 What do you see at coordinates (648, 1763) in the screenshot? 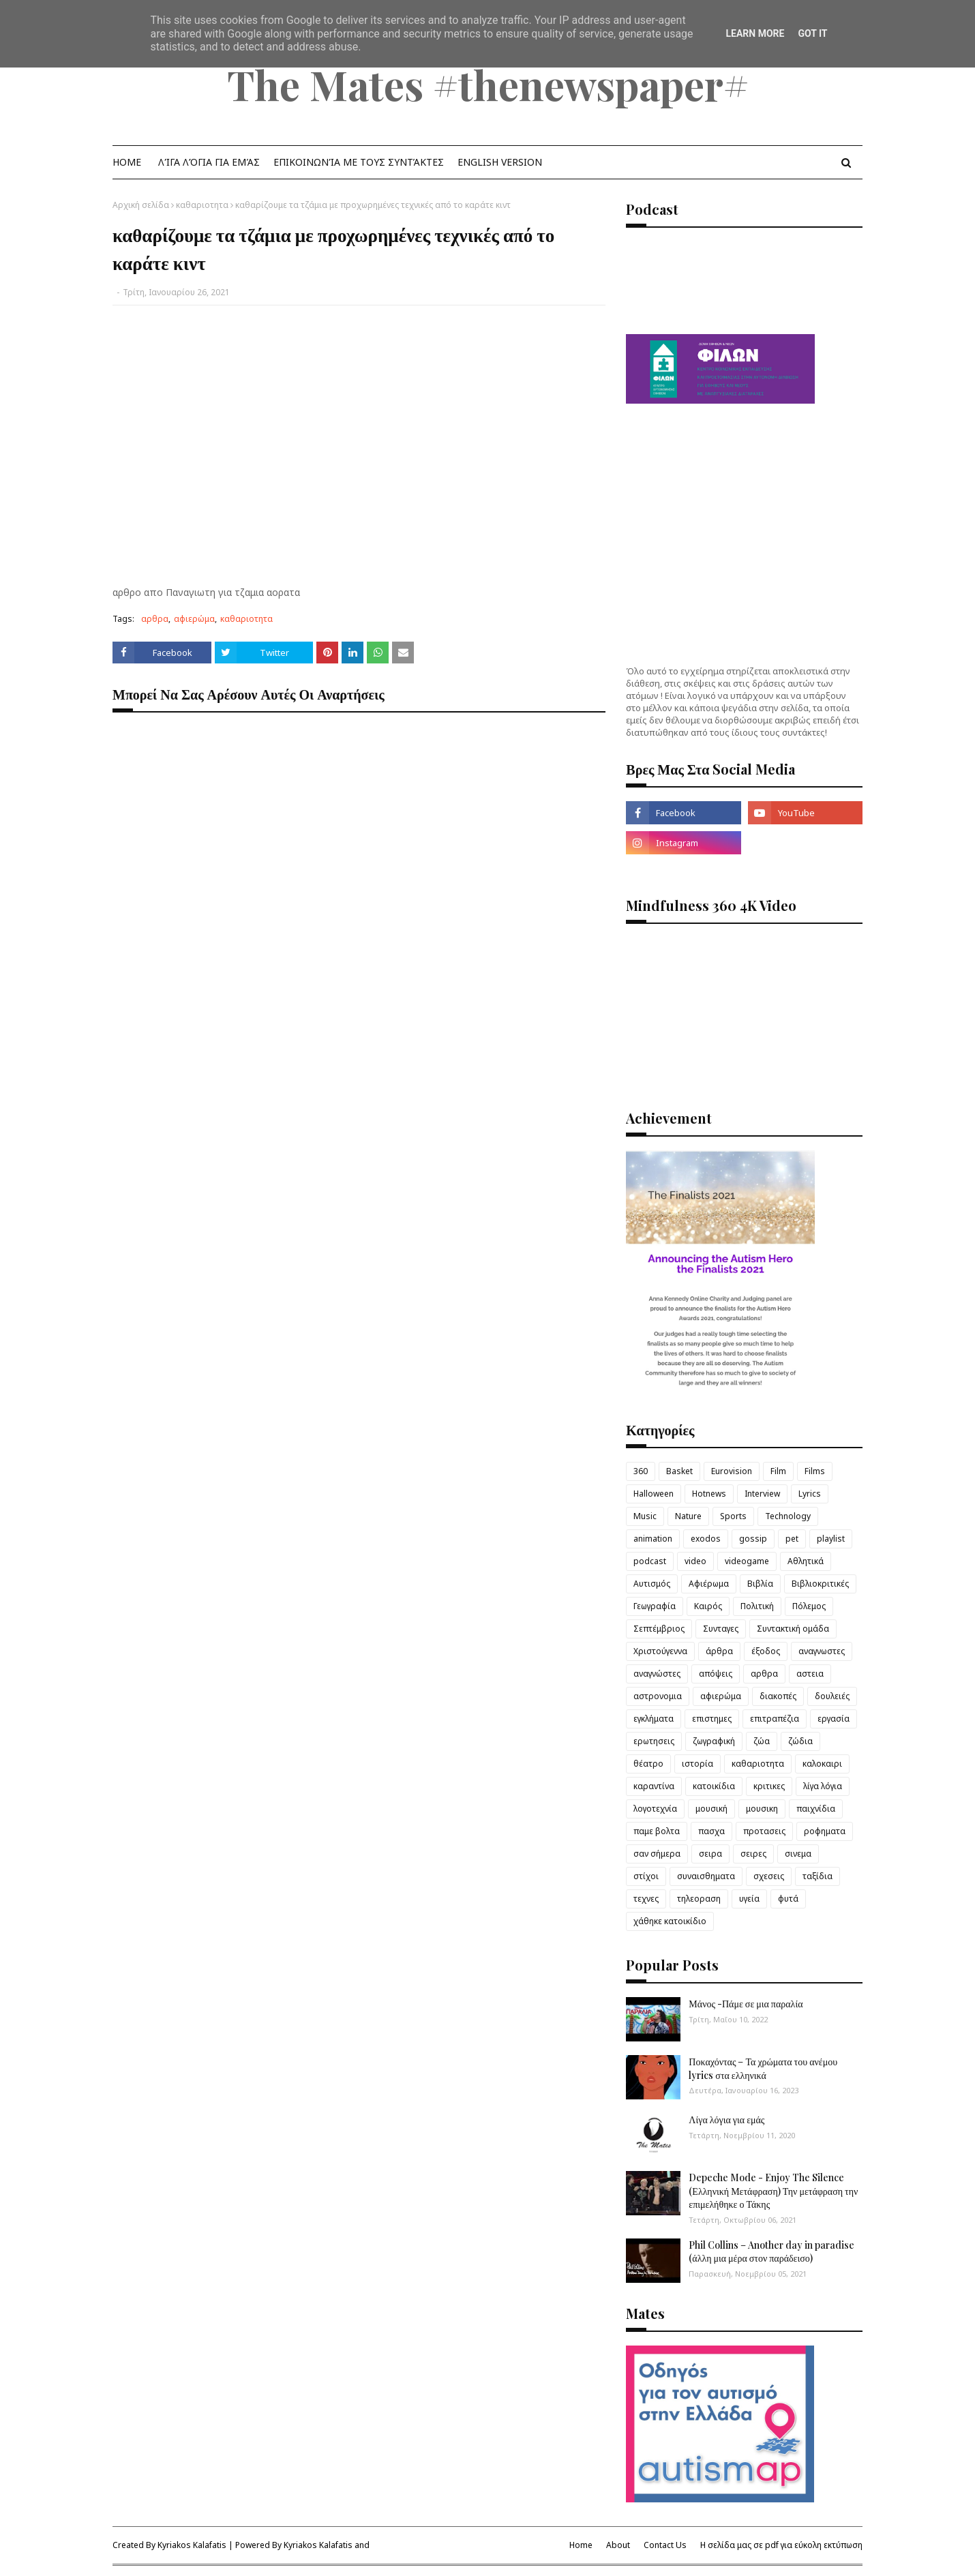
I see `θέατρο` at bounding box center [648, 1763].